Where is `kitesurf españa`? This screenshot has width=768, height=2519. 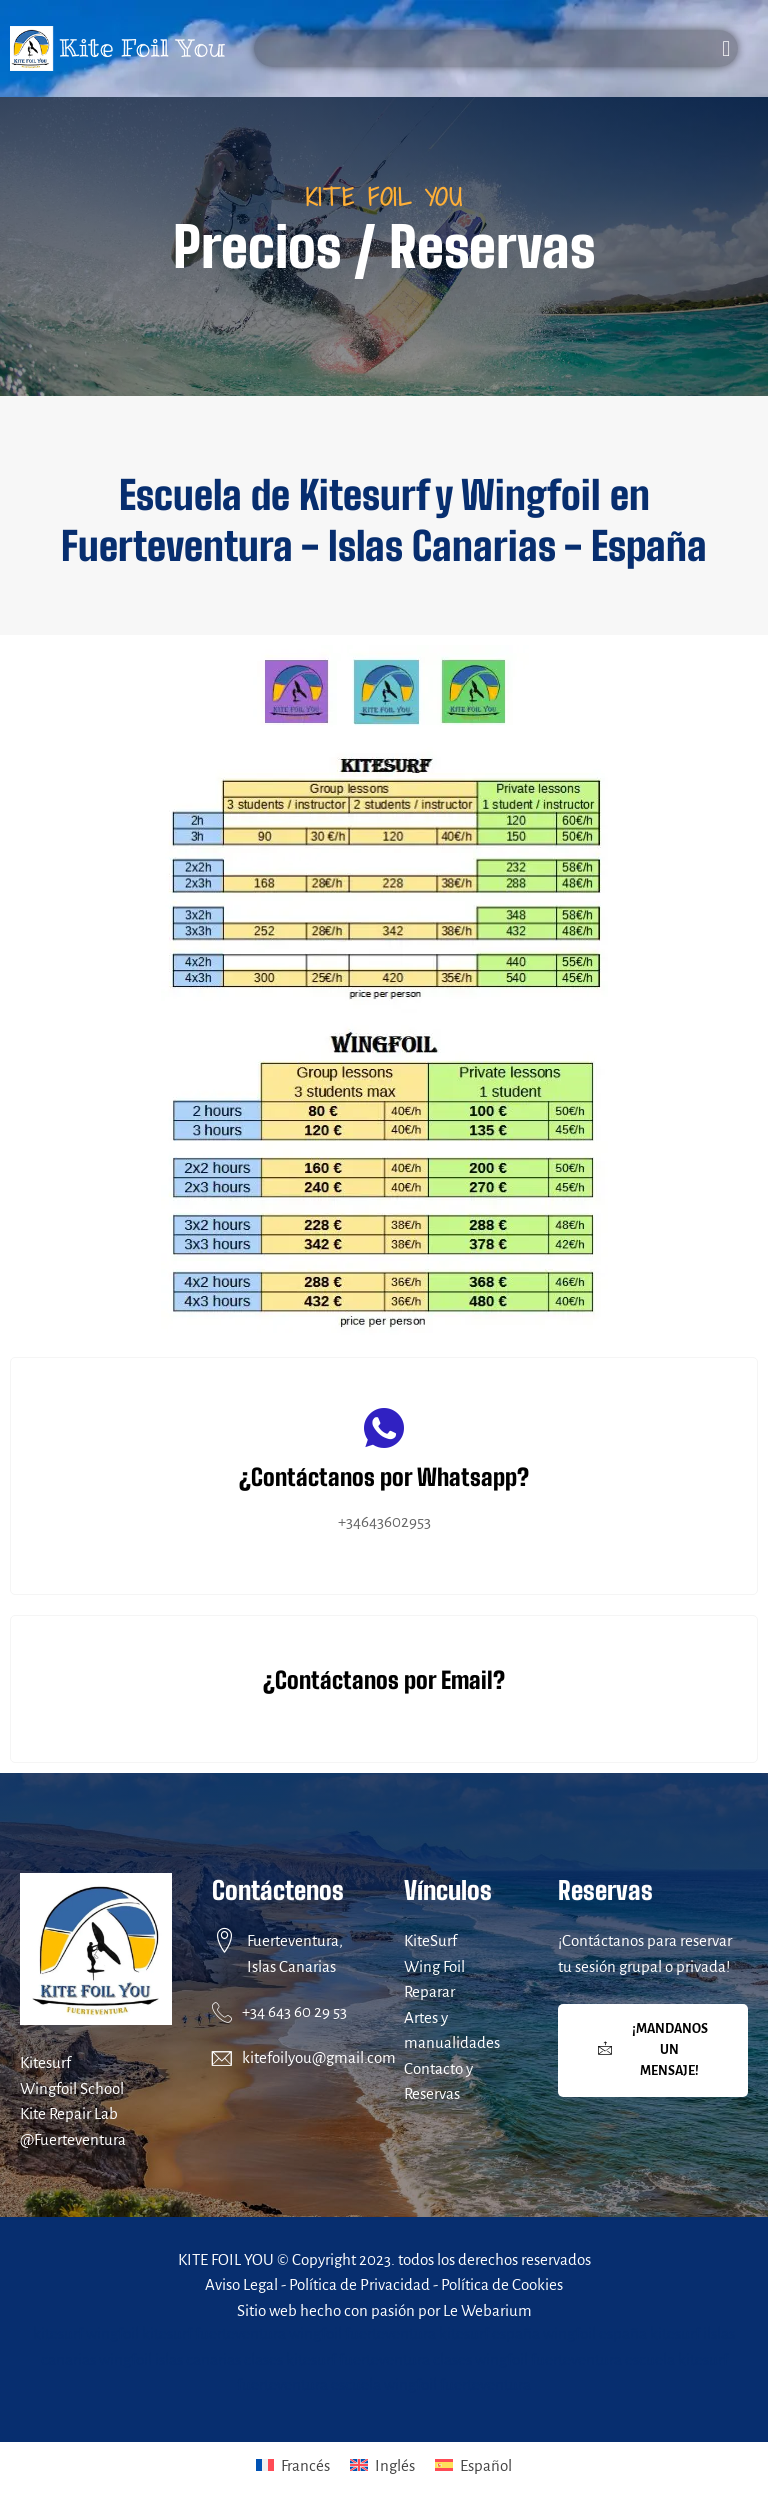
kitesurf españa is located at coordinates (489, 2333).